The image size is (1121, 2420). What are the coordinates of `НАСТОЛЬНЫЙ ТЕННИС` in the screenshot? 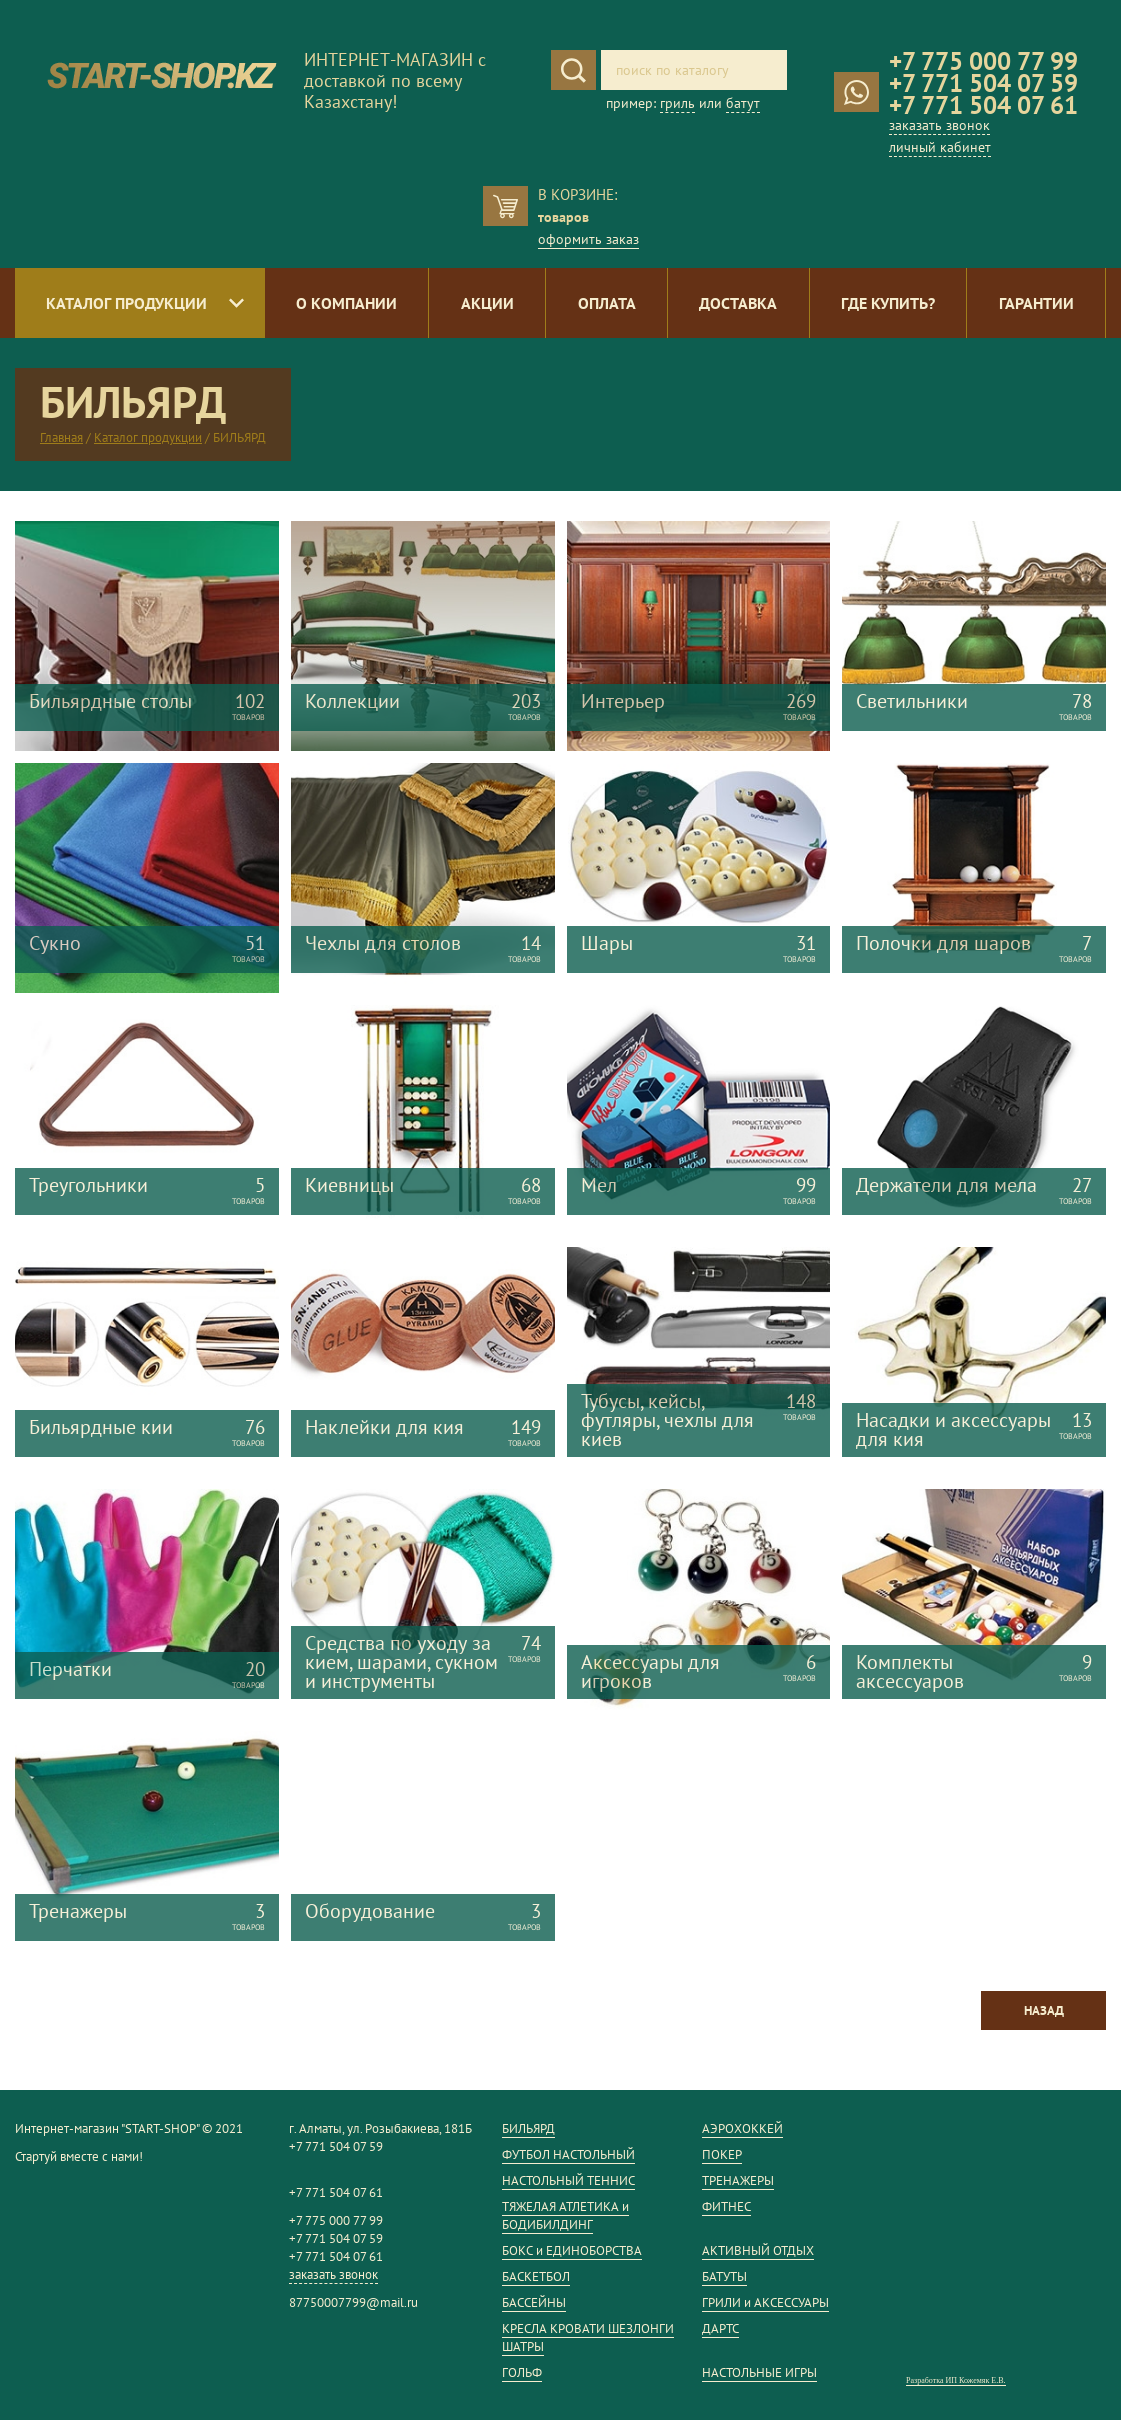 It's located at (568, 2180).